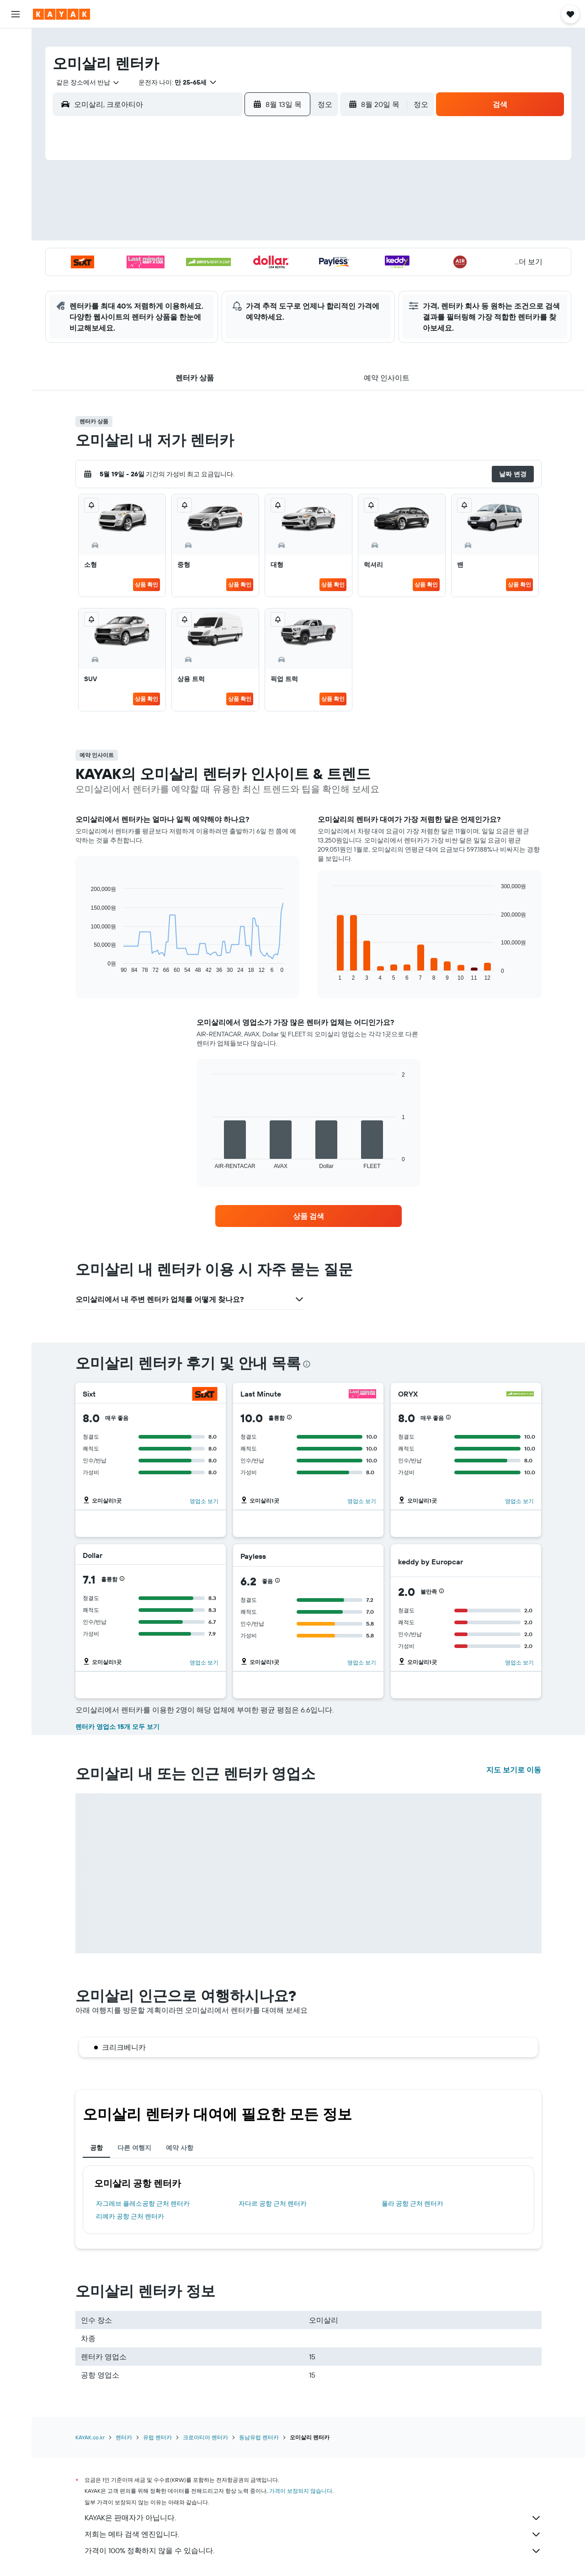  Describe the element at coordinates (190, 277) in the screenshot. I see `26 [button]` at that location.